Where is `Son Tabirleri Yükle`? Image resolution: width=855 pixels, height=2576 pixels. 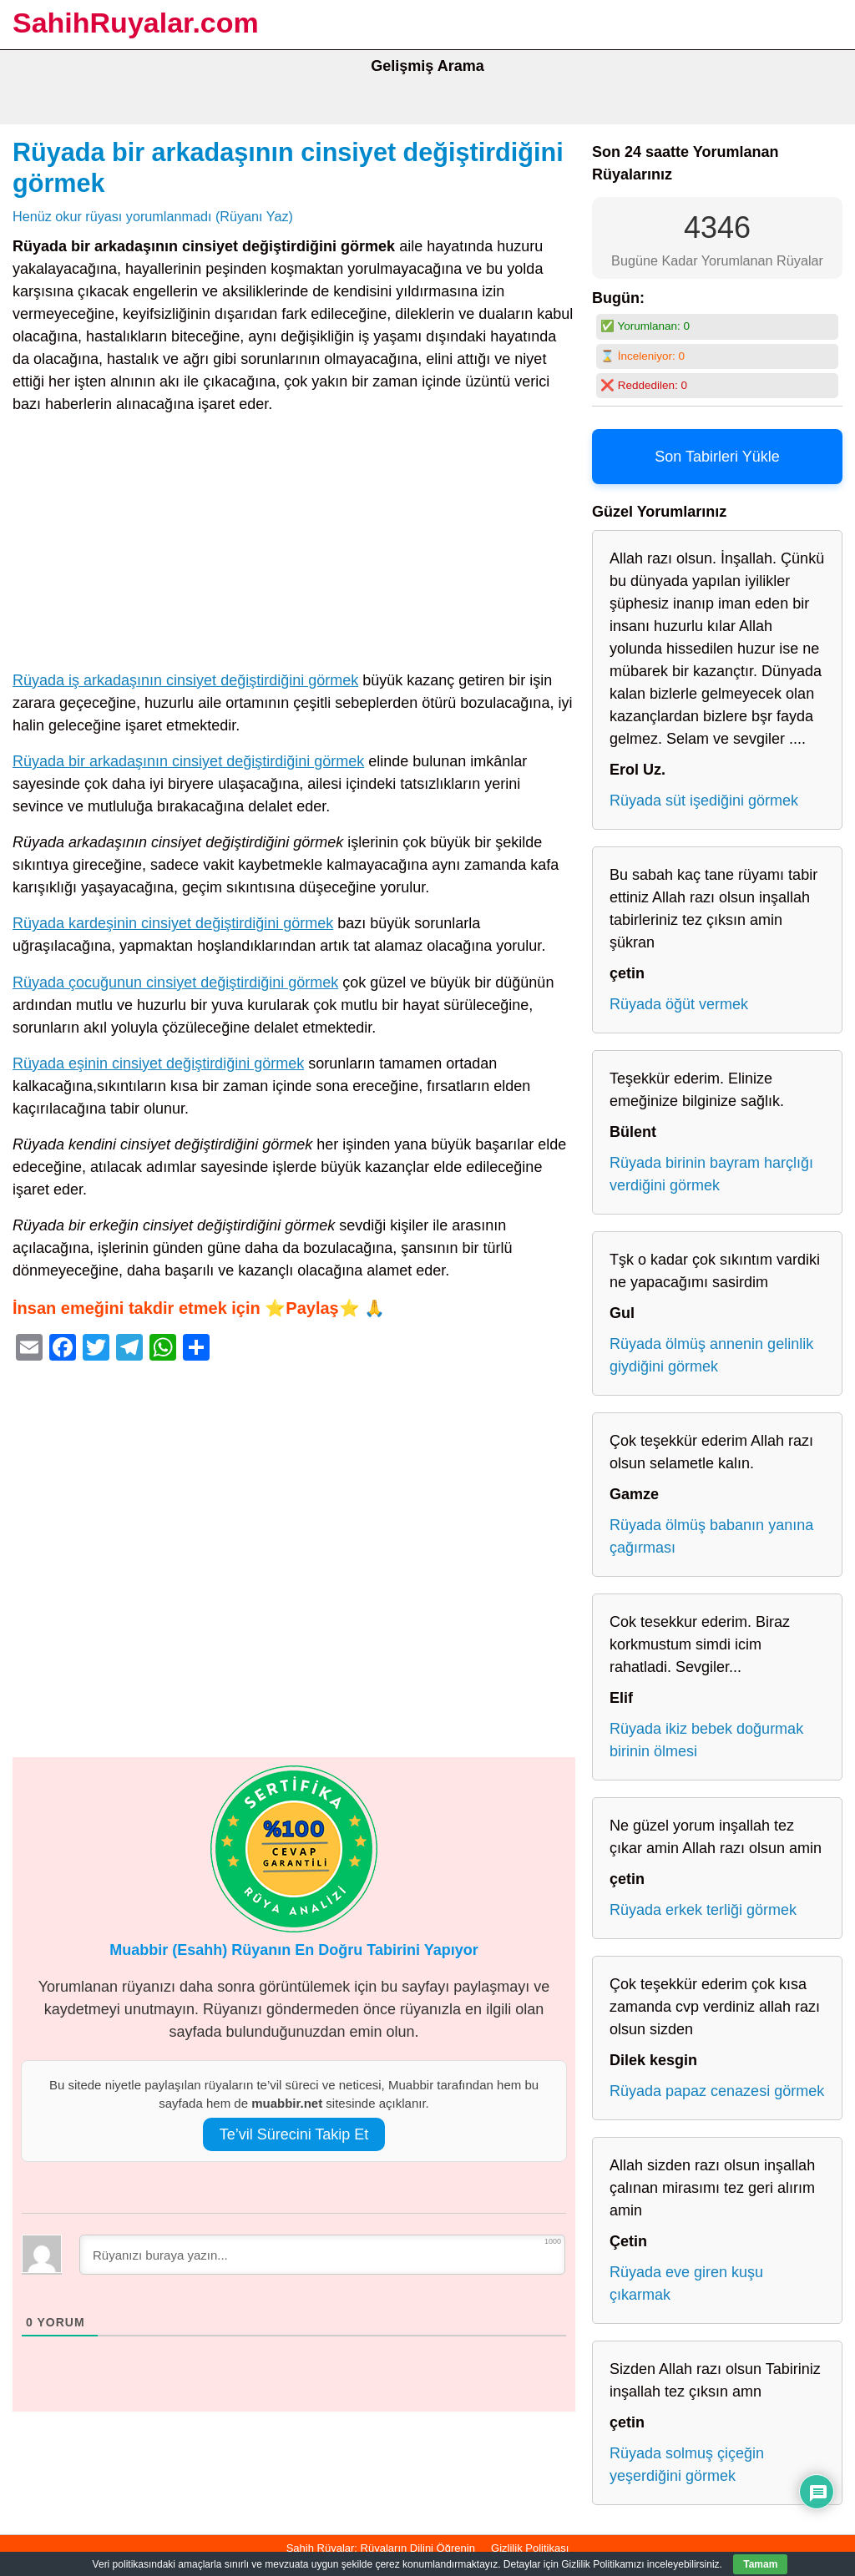 Son Tabirleri Yükle is located at coordinates (717, 456).